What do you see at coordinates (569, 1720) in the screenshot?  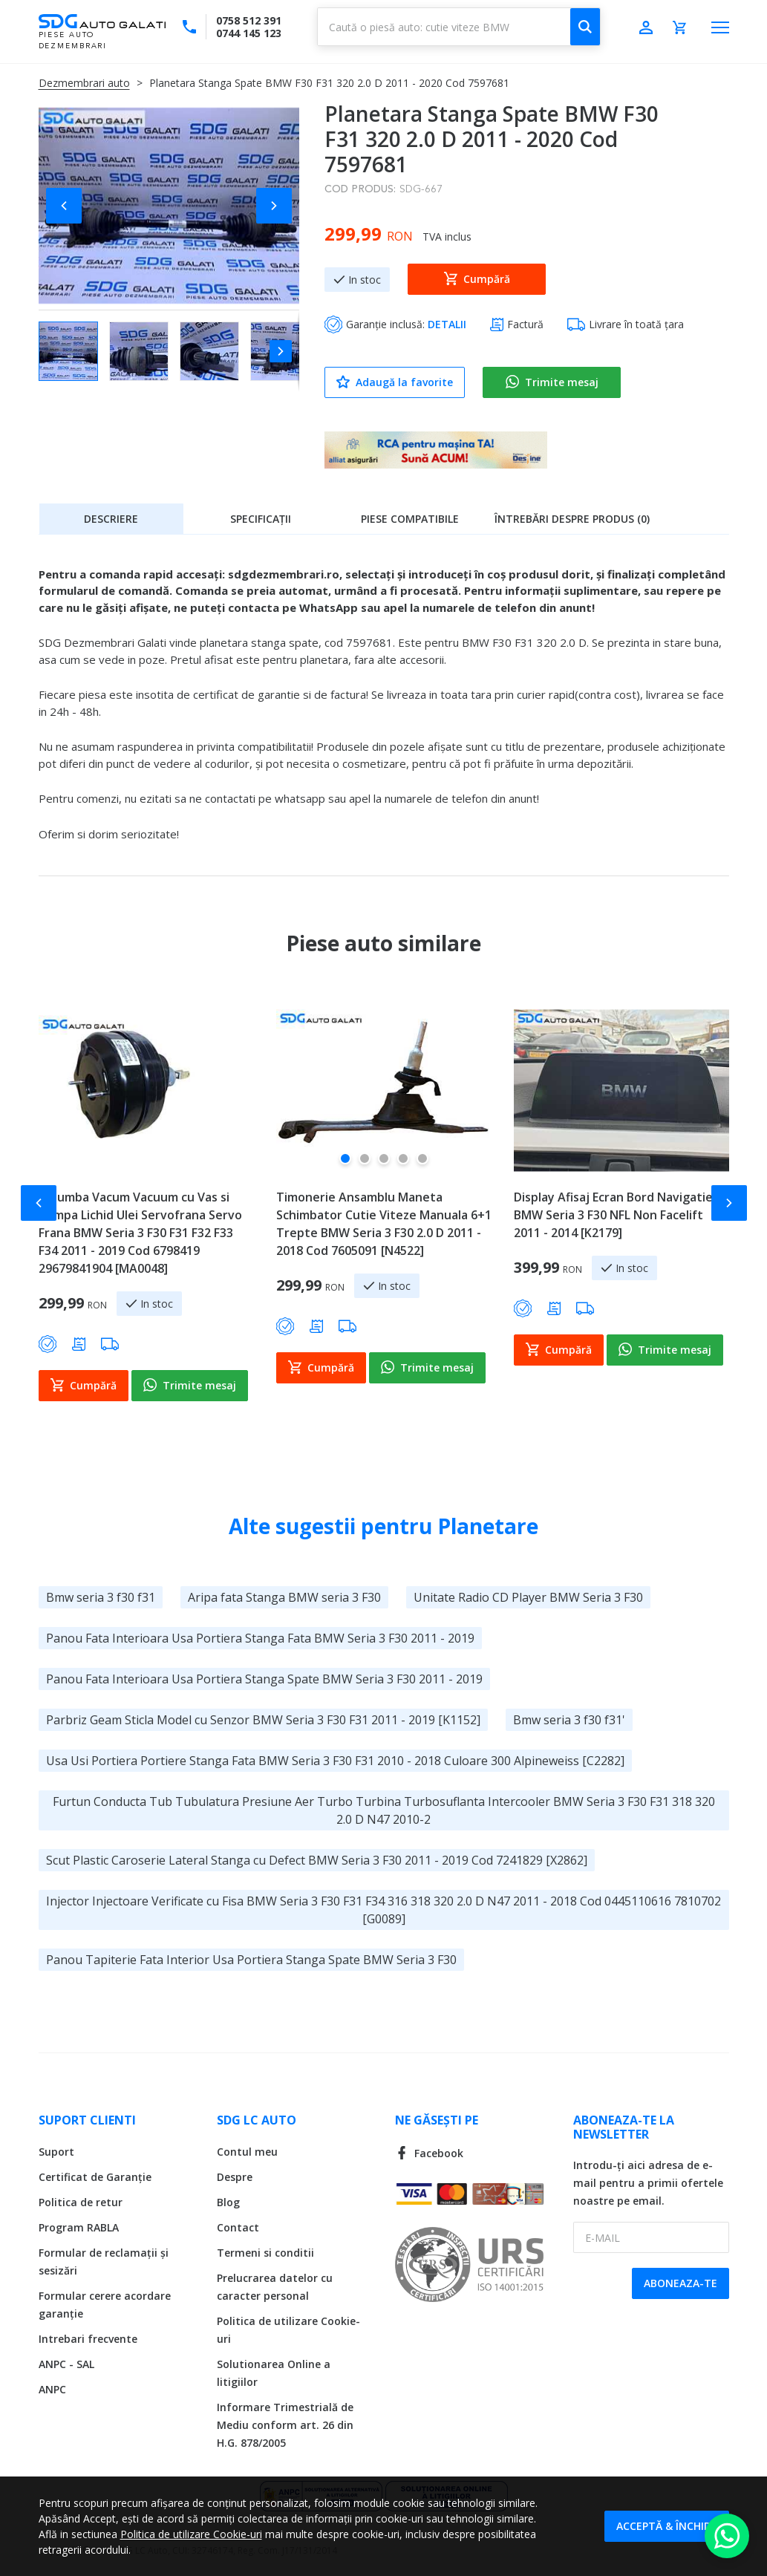 I see `Bmw seria 3 f30 f31'` at bounding box center [569, 1720].